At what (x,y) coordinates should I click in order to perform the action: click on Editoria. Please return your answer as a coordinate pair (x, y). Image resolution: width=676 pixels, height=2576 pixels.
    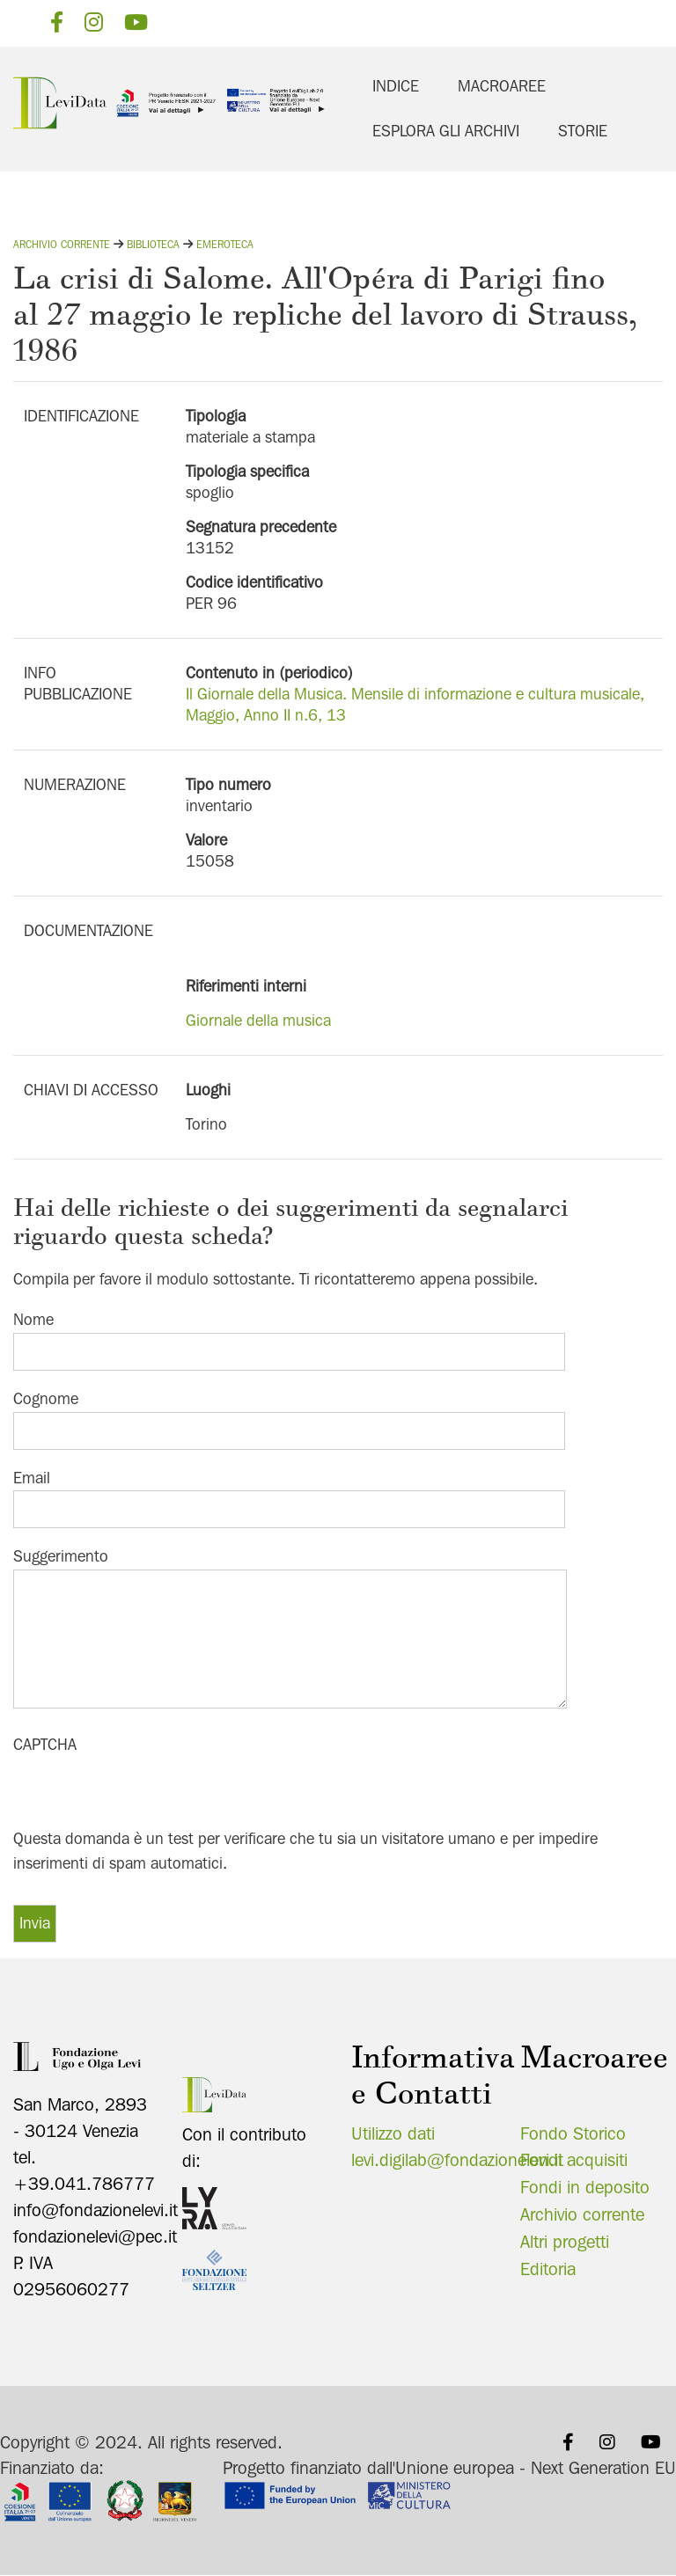
    Looking at the image, I should click on (548, 2269).